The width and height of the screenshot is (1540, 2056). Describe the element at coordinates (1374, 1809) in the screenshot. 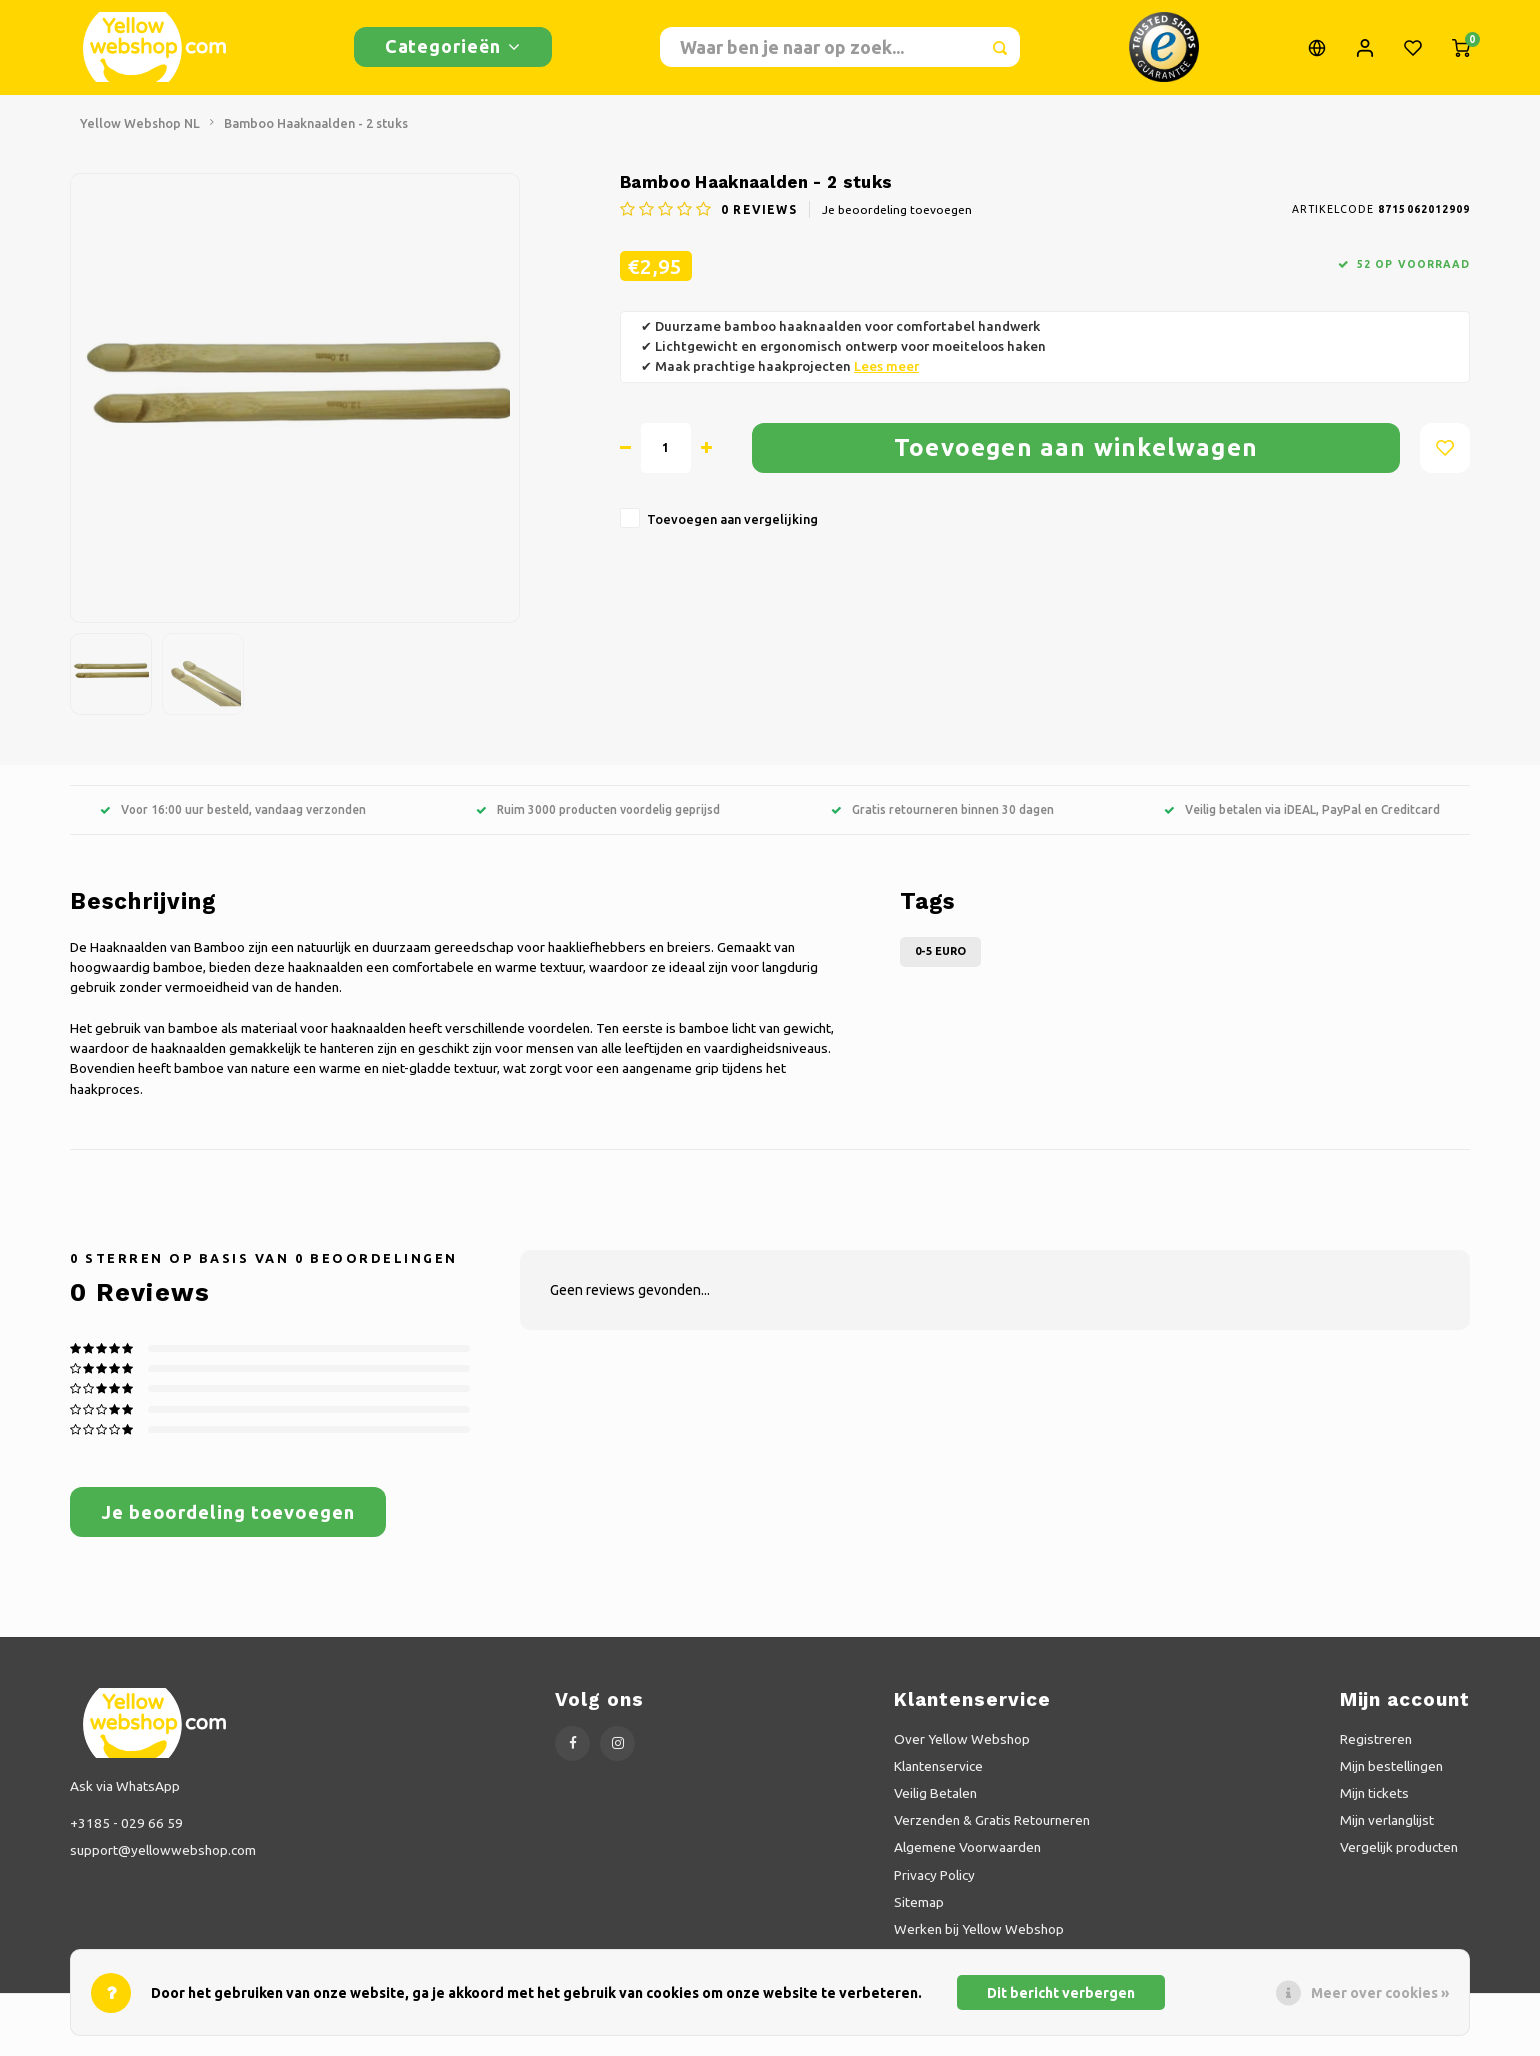

I see `Mijn tickets` at that location.